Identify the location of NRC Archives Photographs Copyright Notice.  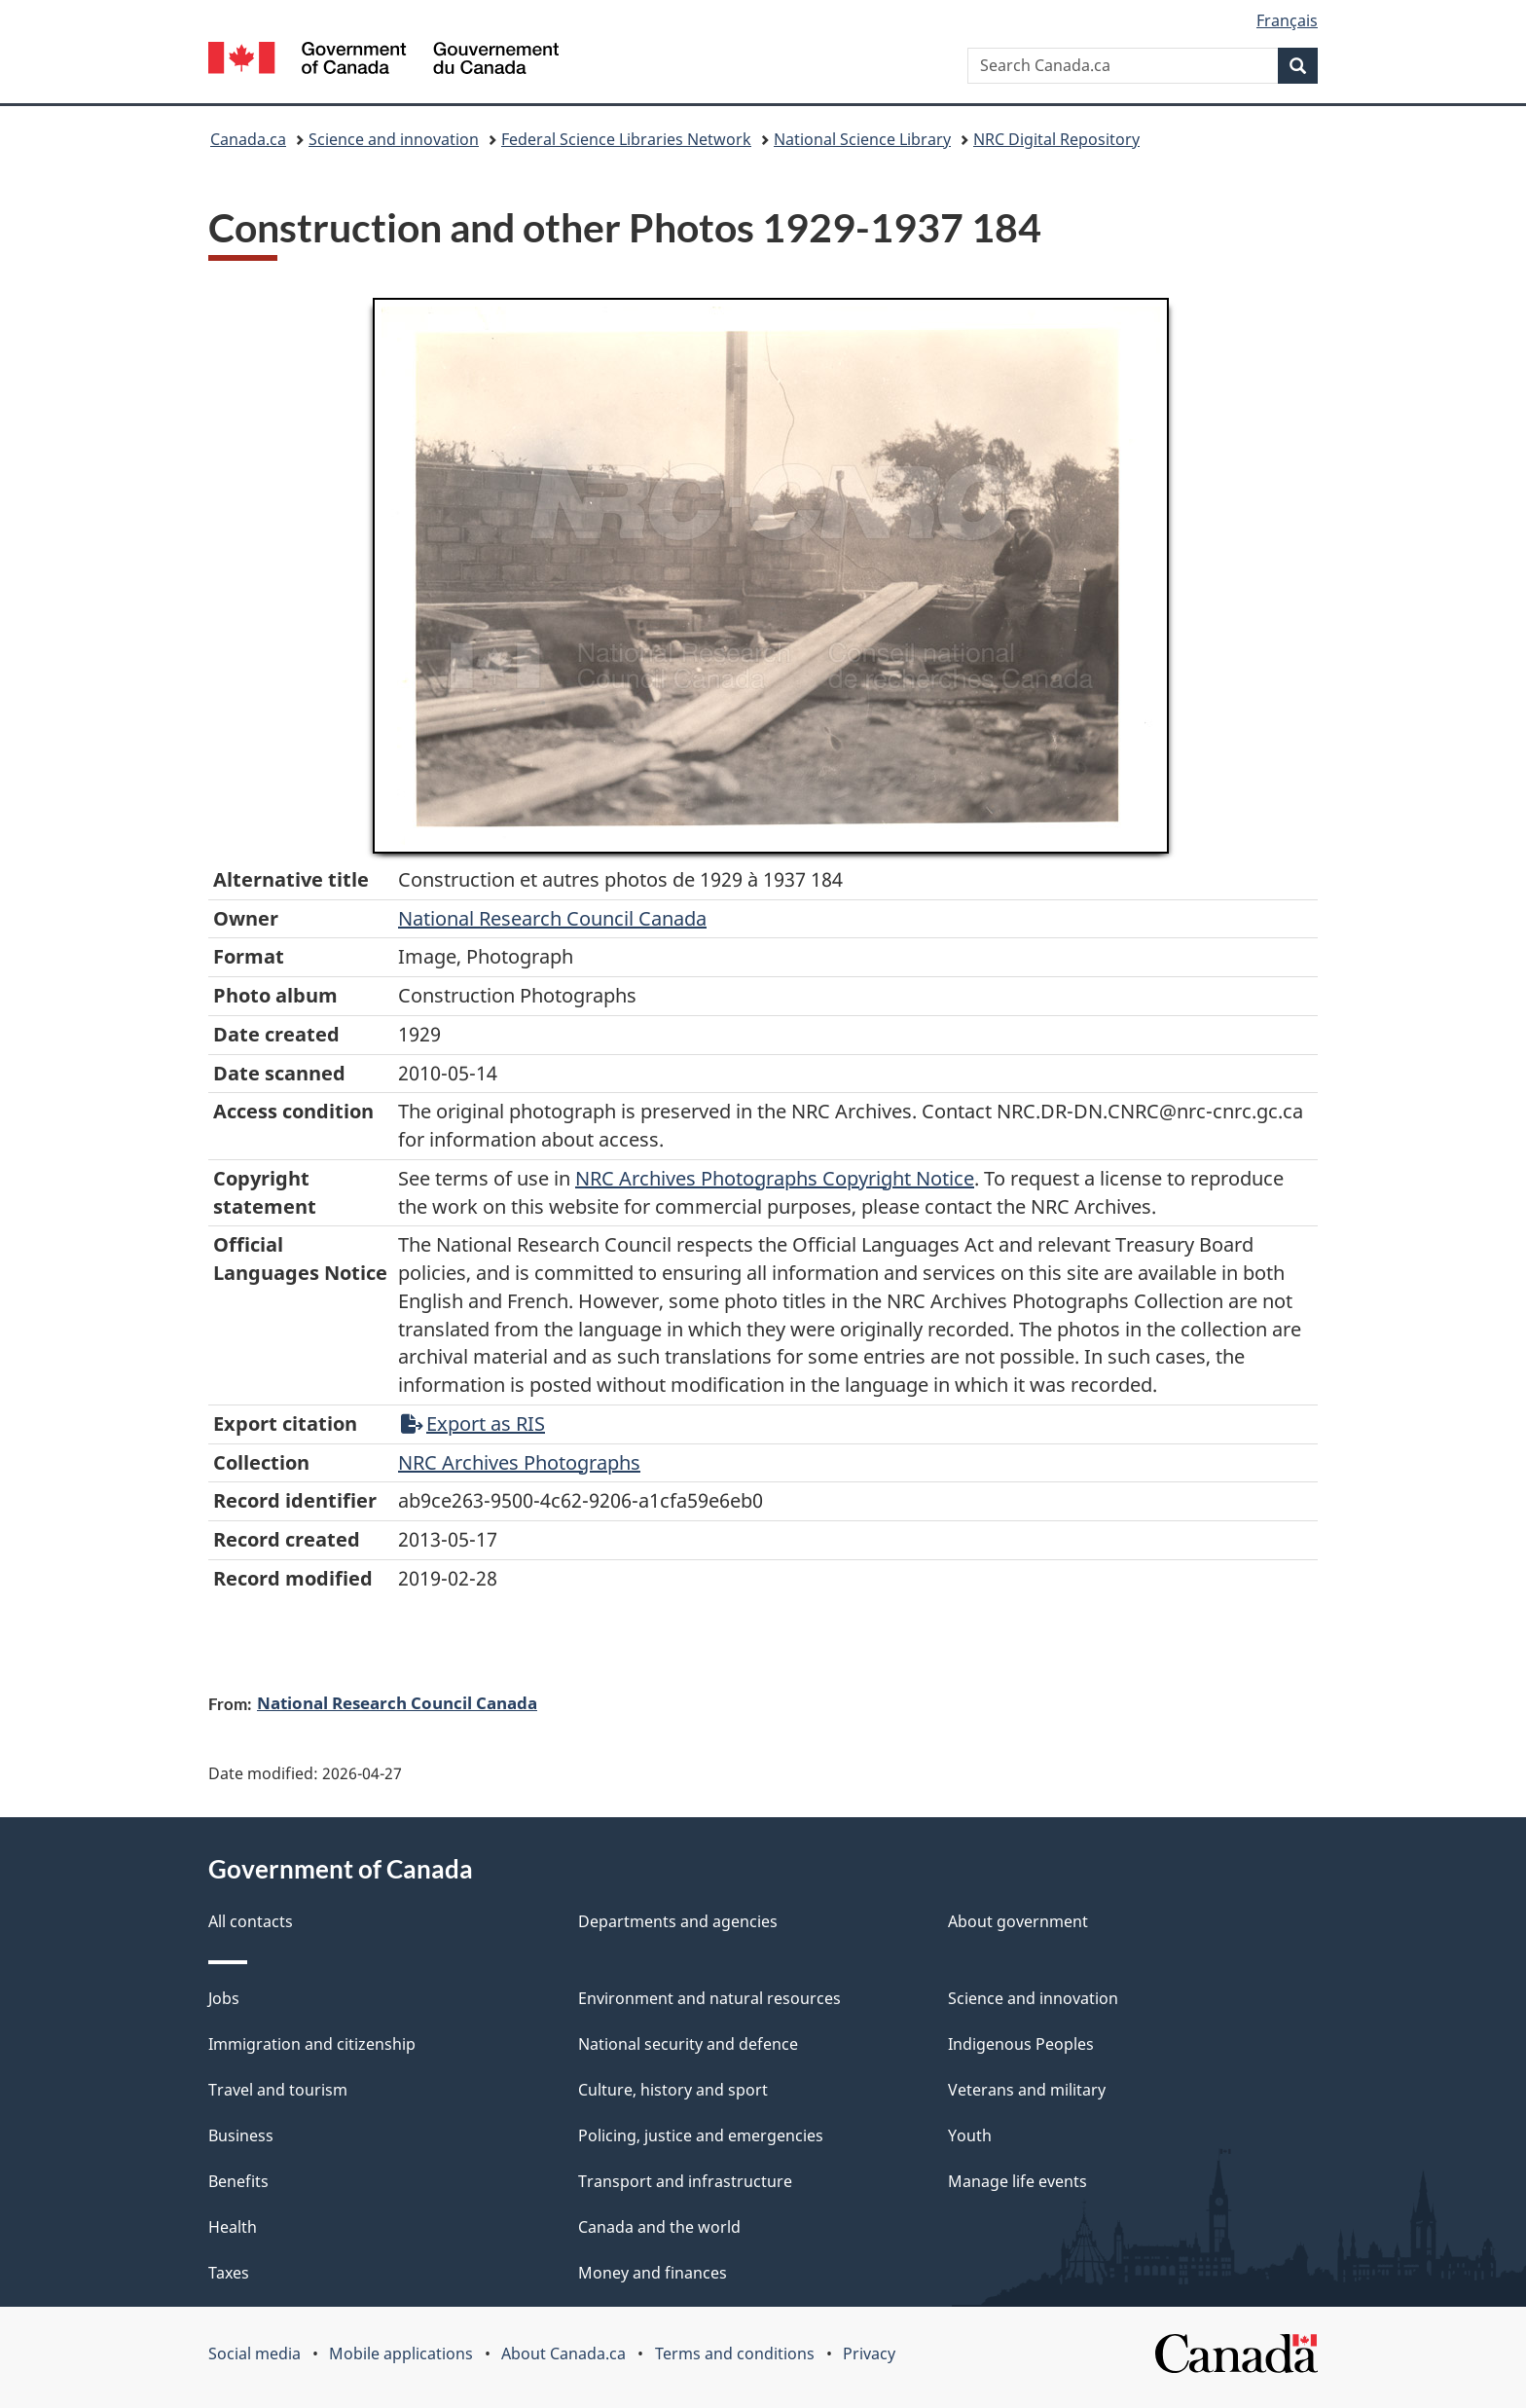
(774, 1178).